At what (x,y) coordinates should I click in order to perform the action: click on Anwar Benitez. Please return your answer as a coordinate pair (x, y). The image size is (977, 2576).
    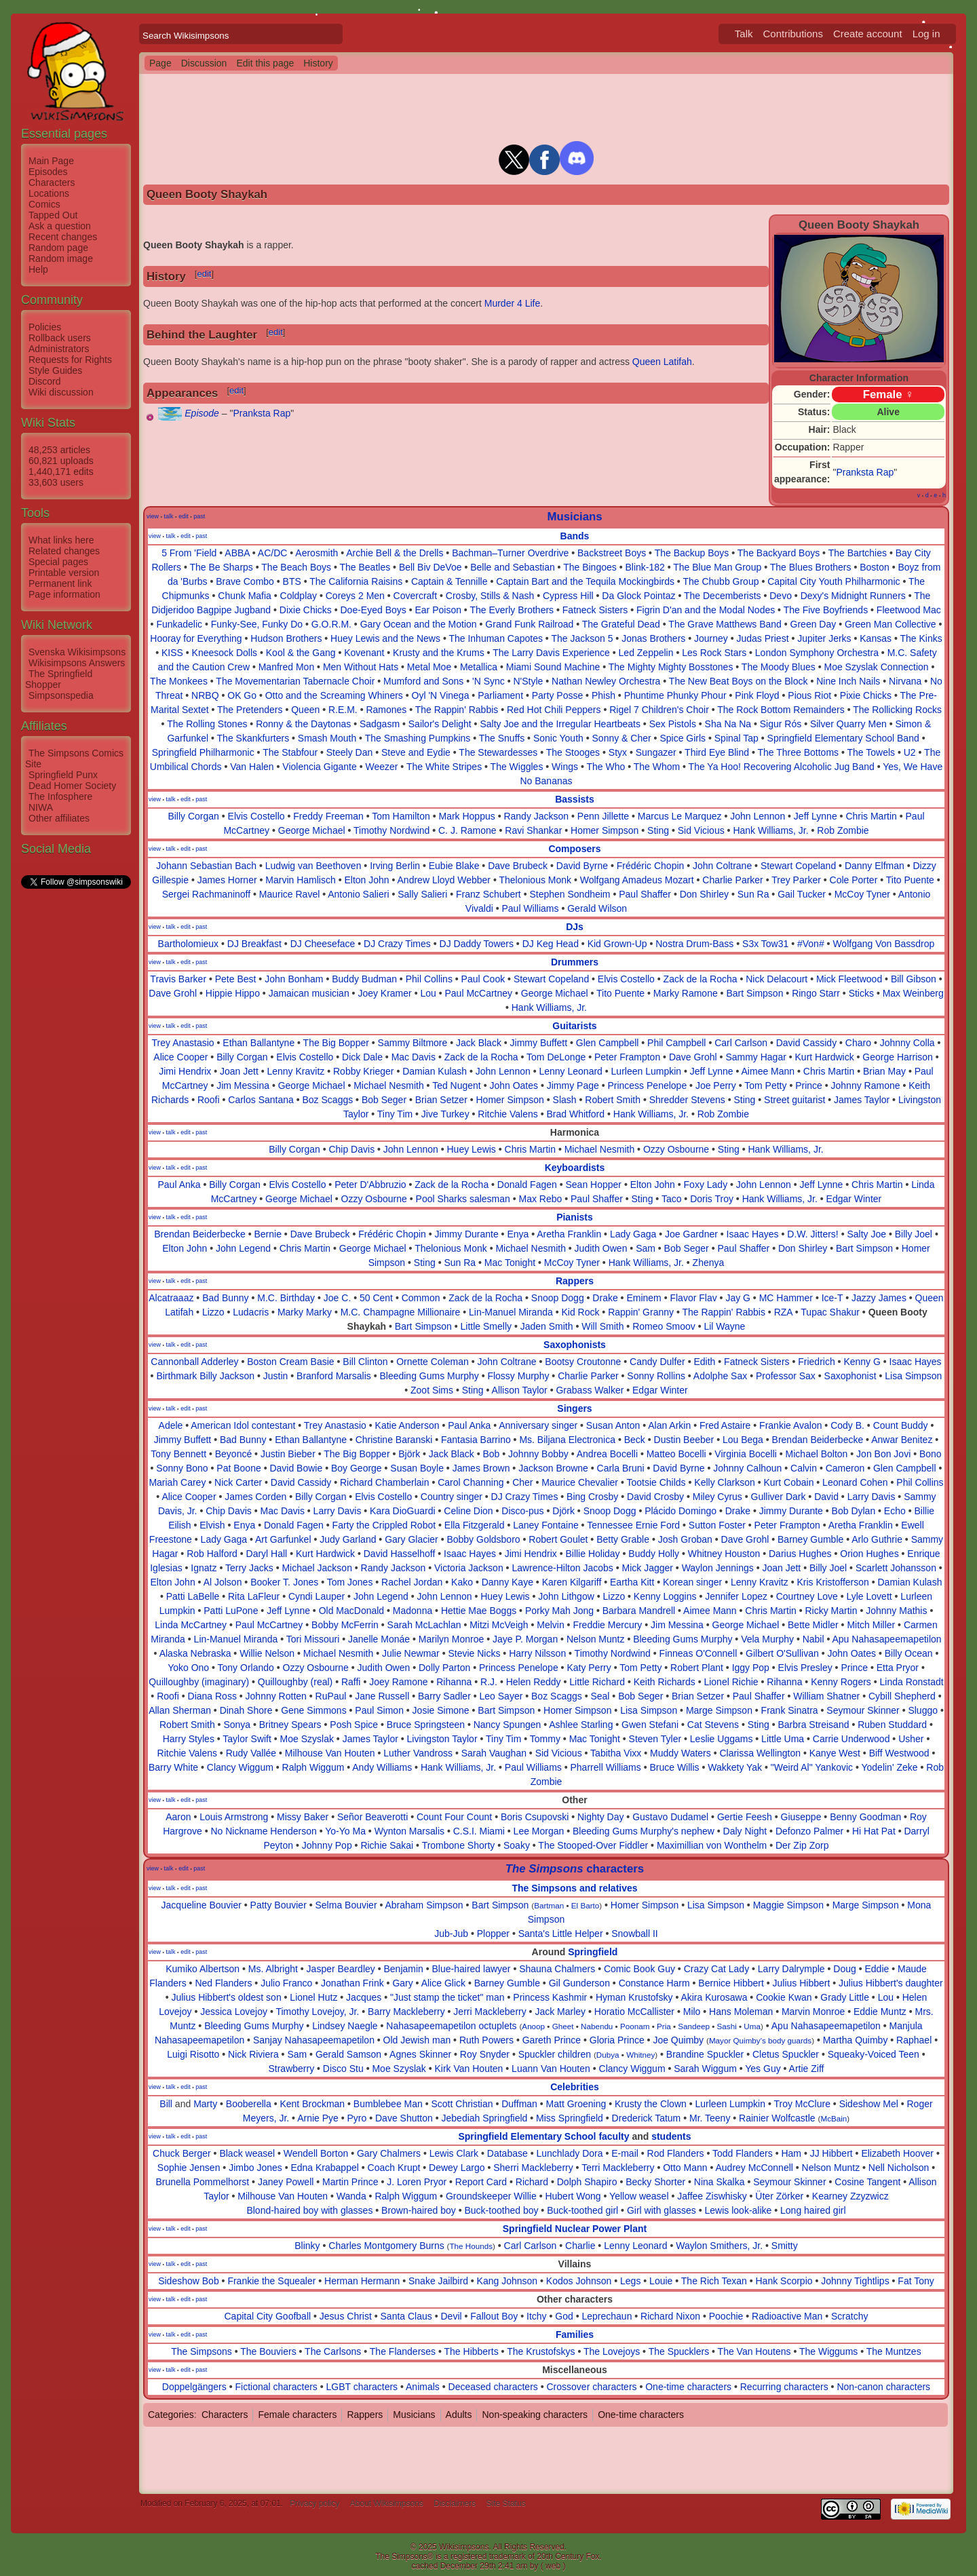
    Looking at the image, I should click on (901, 1439).